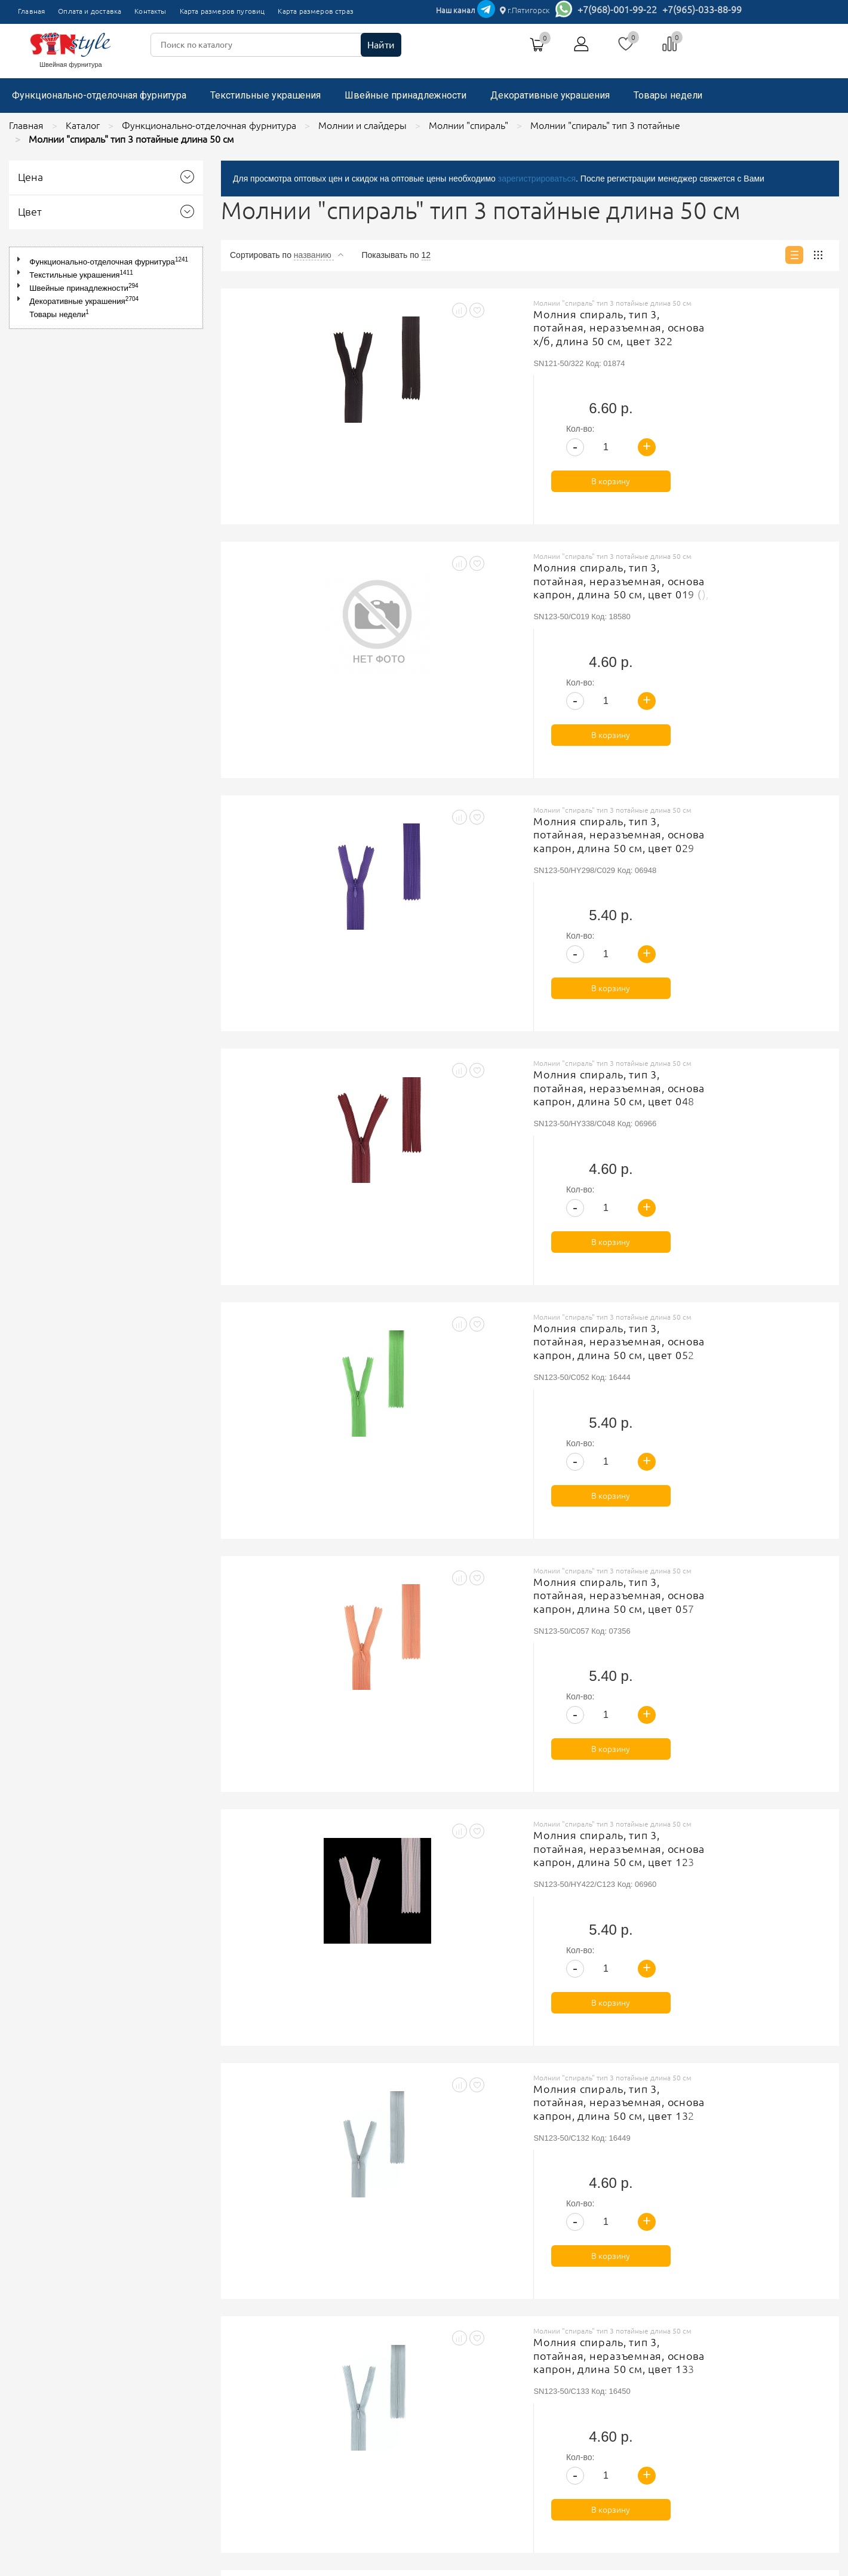 This screenshot has height=2576, width=848. What do you see at coordinates (222, 11) in the screenshot?
I see `Карта размеров пуговиц` at bounding box center [222, 11].